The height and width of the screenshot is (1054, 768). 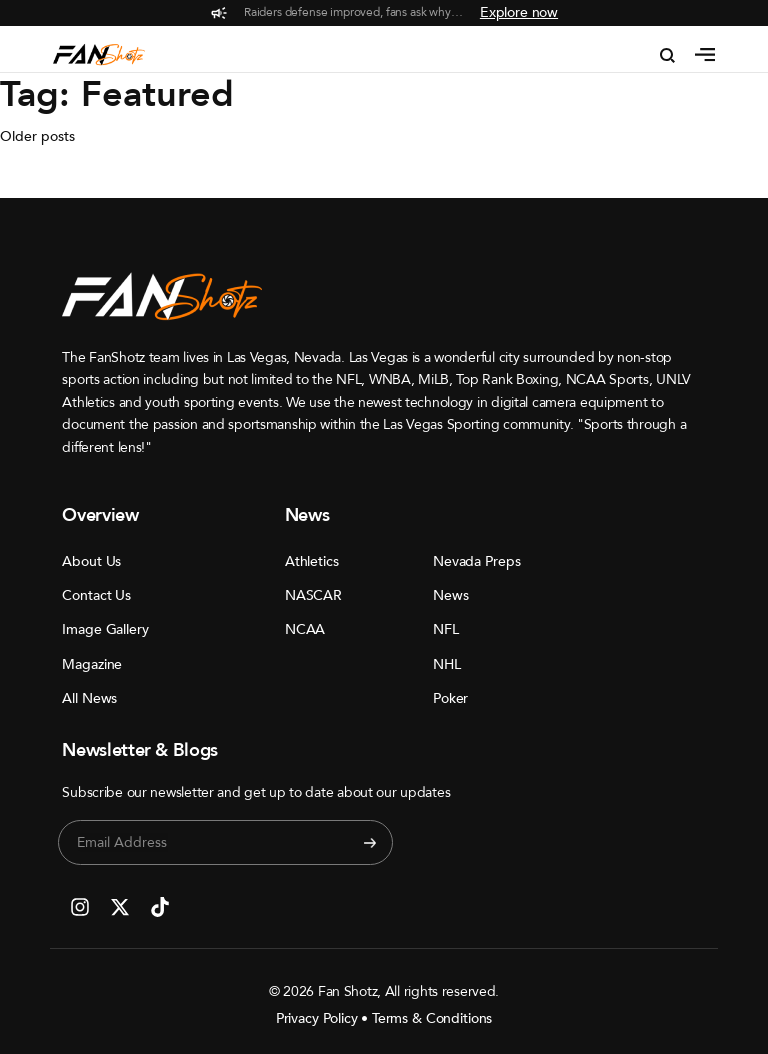 I want to click on NHL, so click(x=447, y=664).